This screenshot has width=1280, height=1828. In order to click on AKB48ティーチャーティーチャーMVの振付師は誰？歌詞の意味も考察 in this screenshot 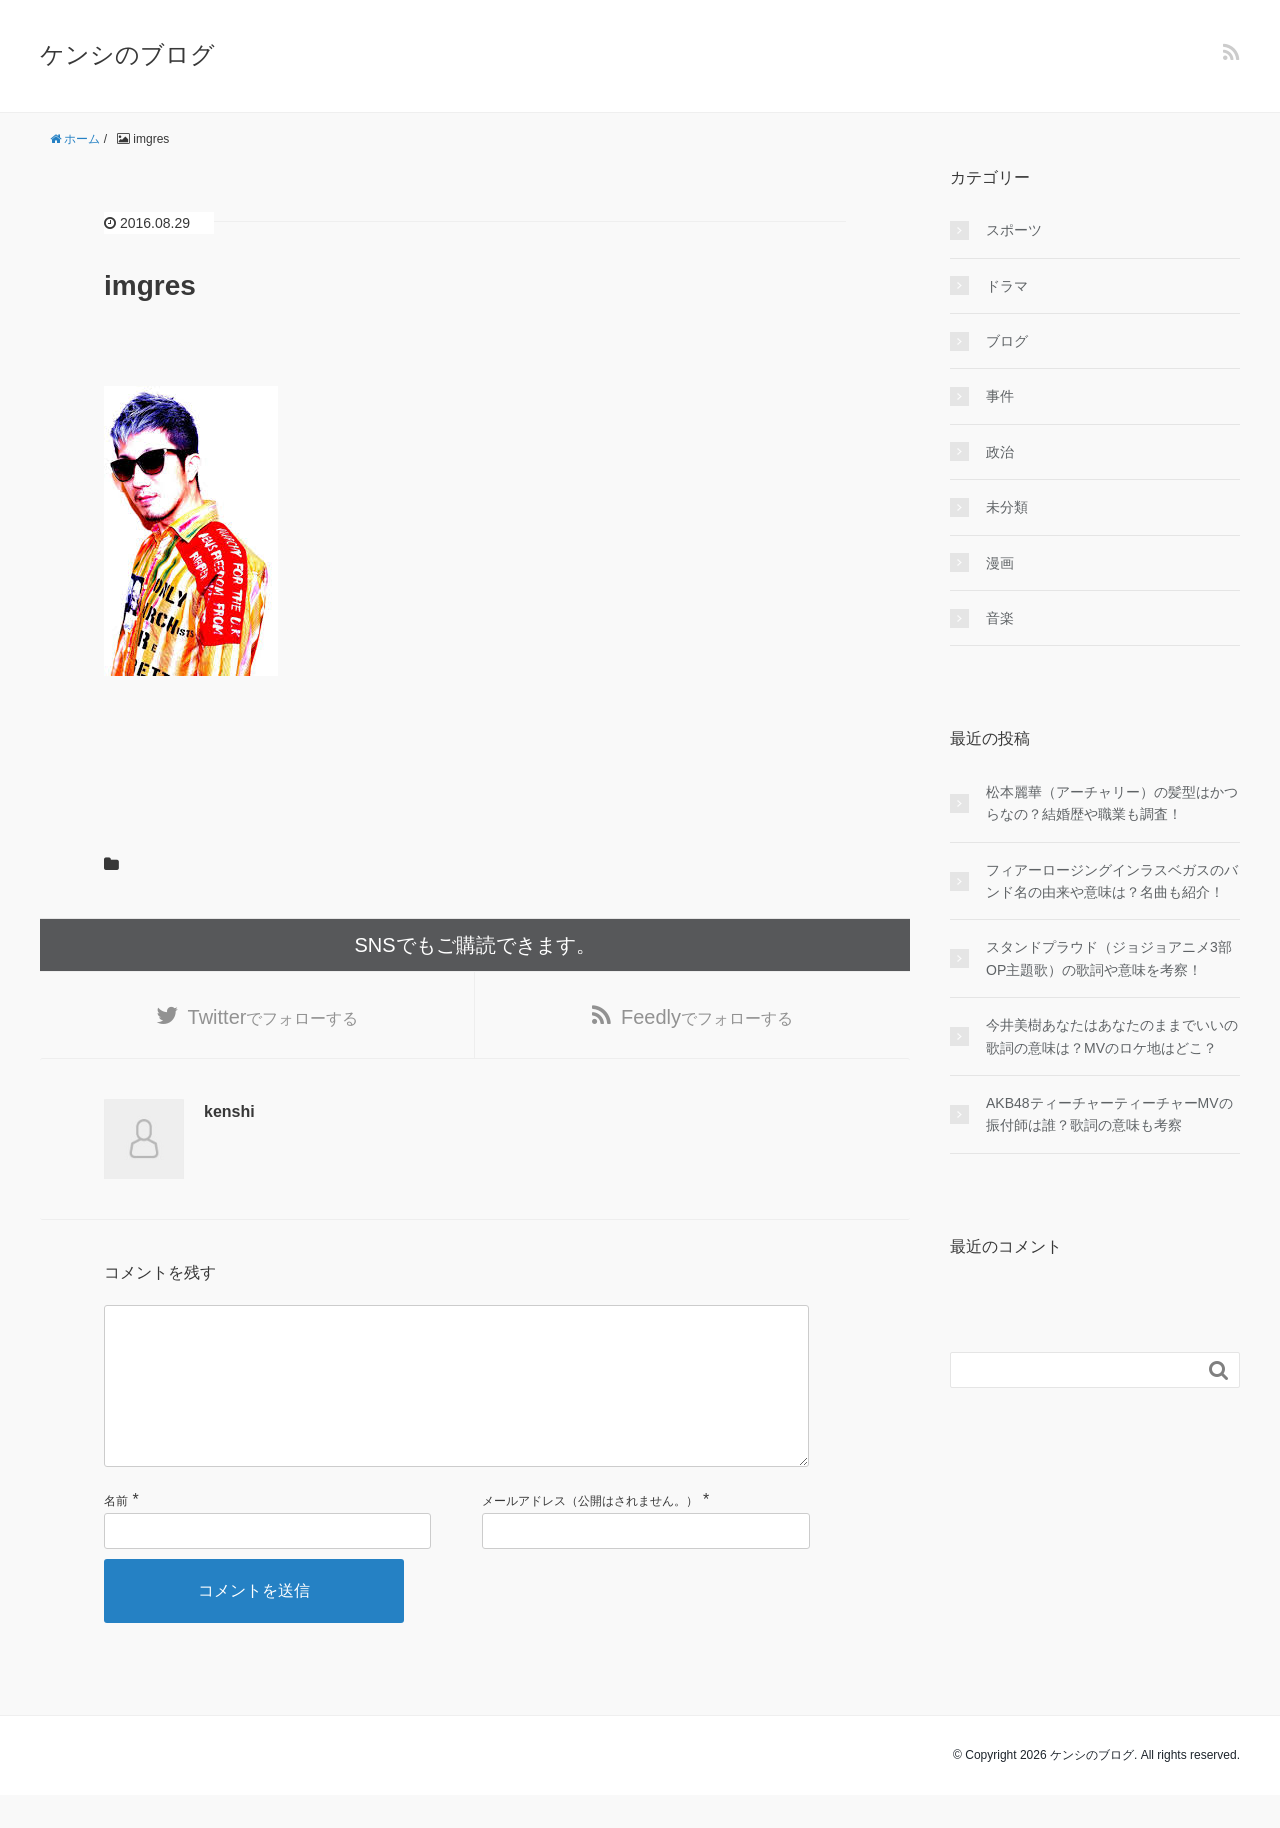, I will do `click(1109, 1114)`.